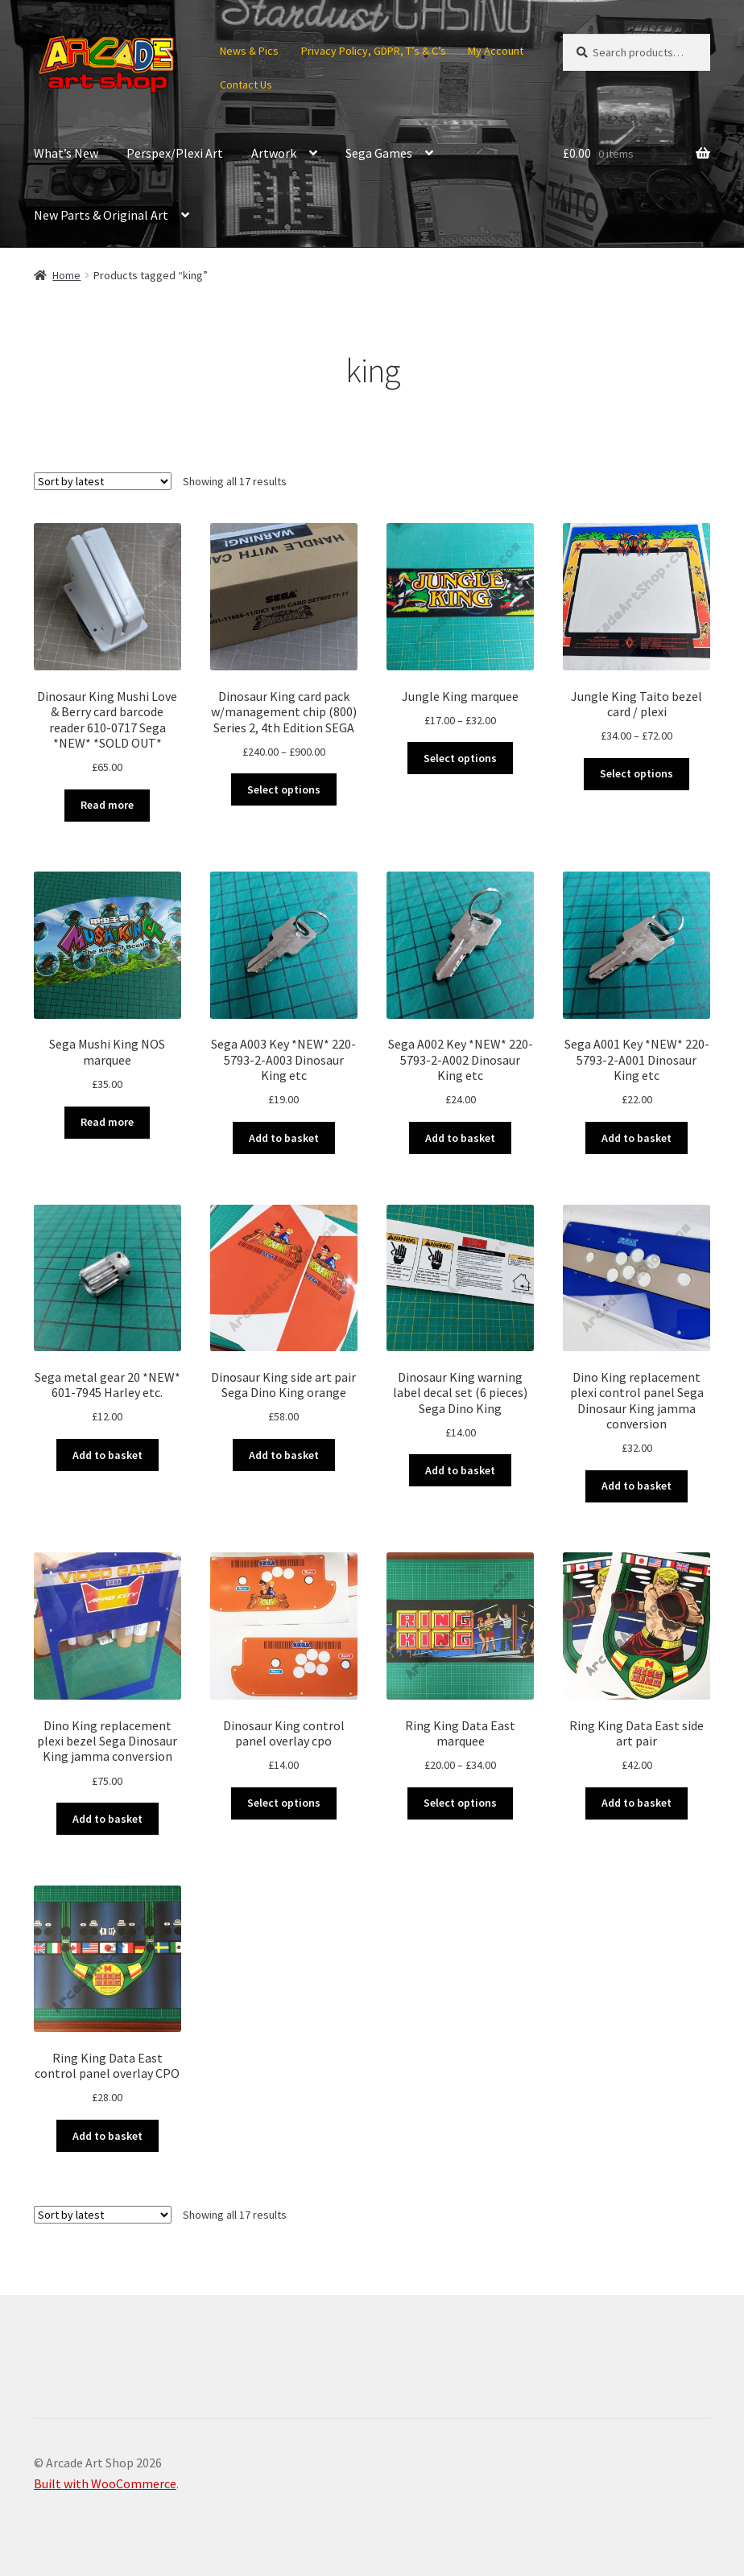  I want to click on Privacy Policy, GDPR, T’s & C’s, so click(373, 50).